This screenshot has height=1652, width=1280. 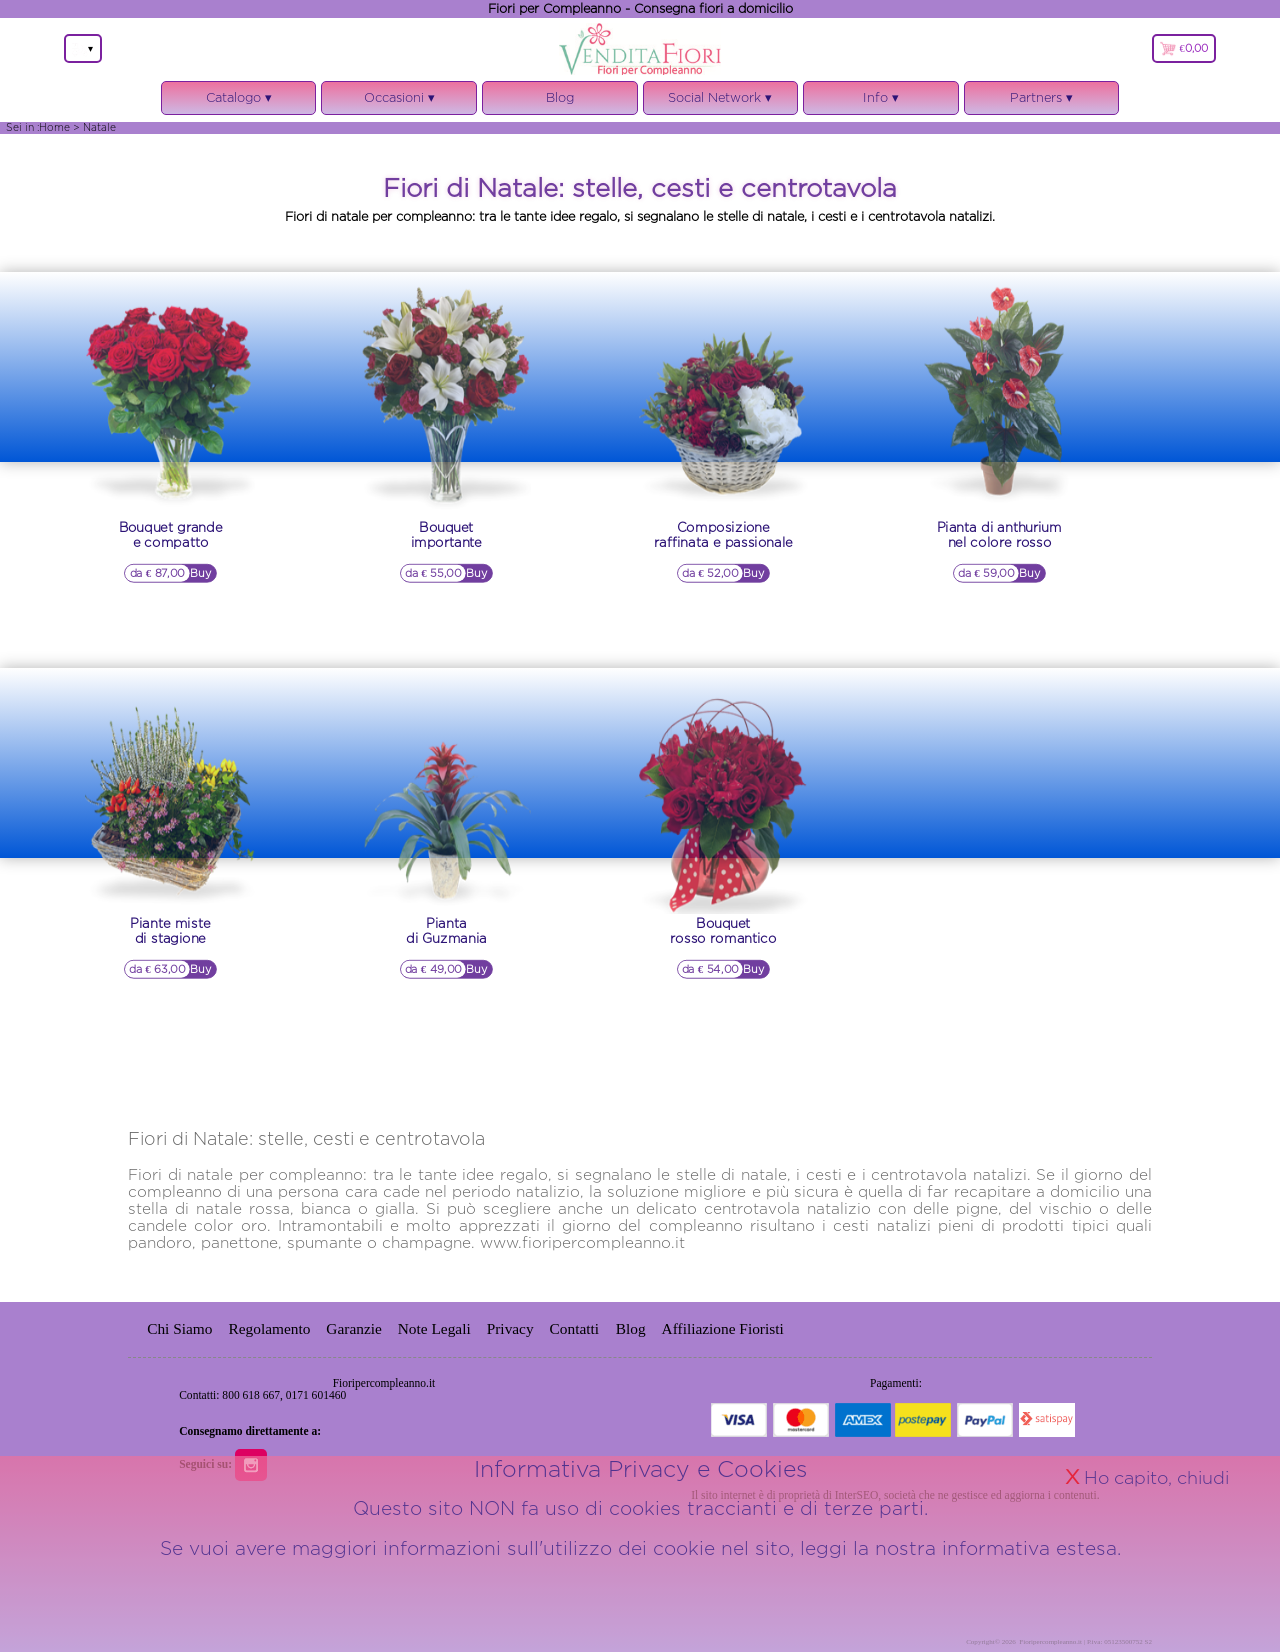 I want to click on Garanzie, so click(x=353, y=1328).